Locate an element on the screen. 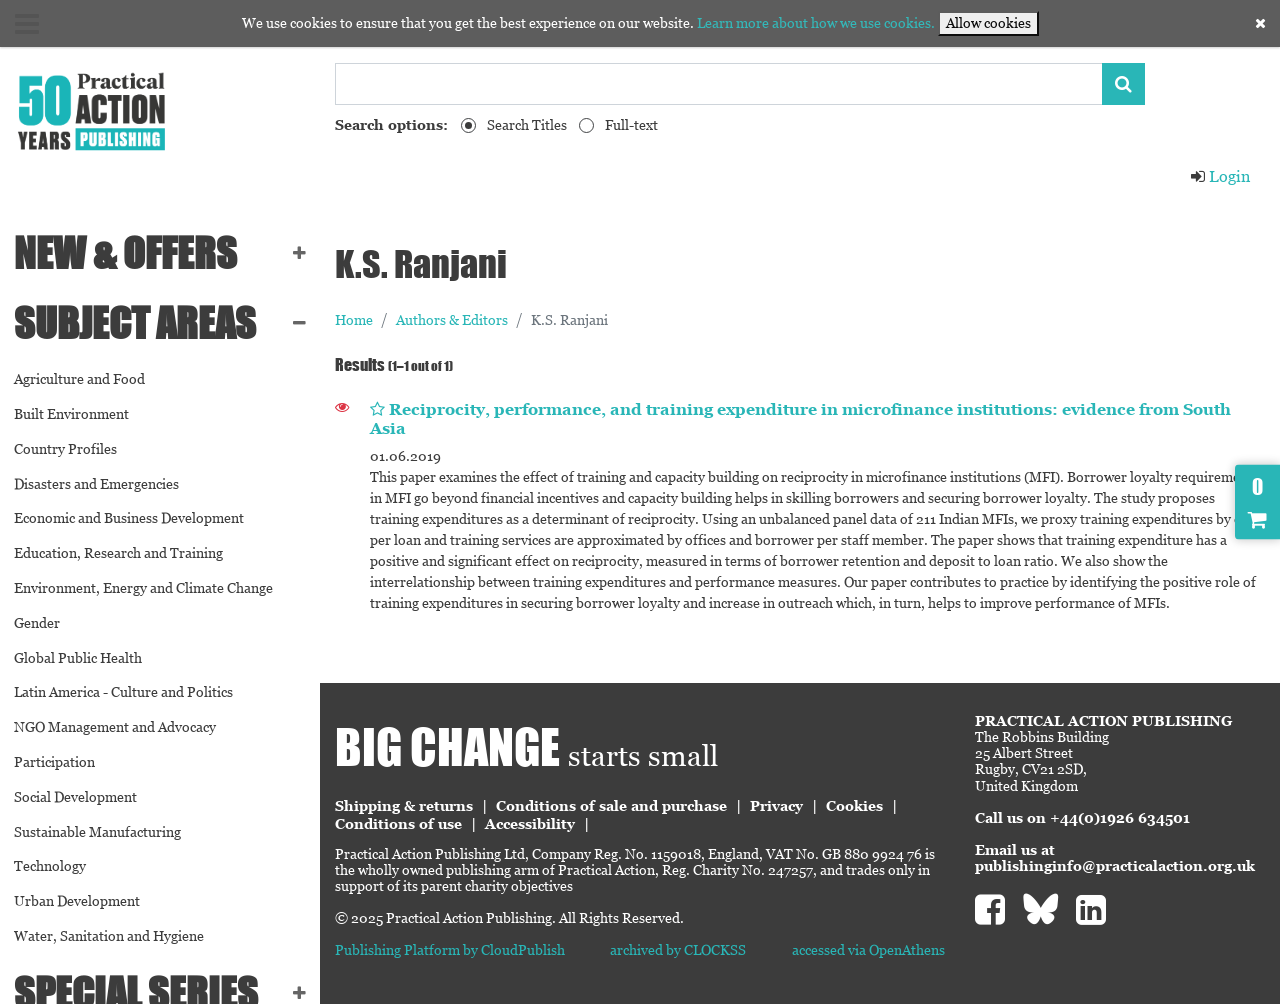  Economic and Business Development is located at coordinates (129, 518).